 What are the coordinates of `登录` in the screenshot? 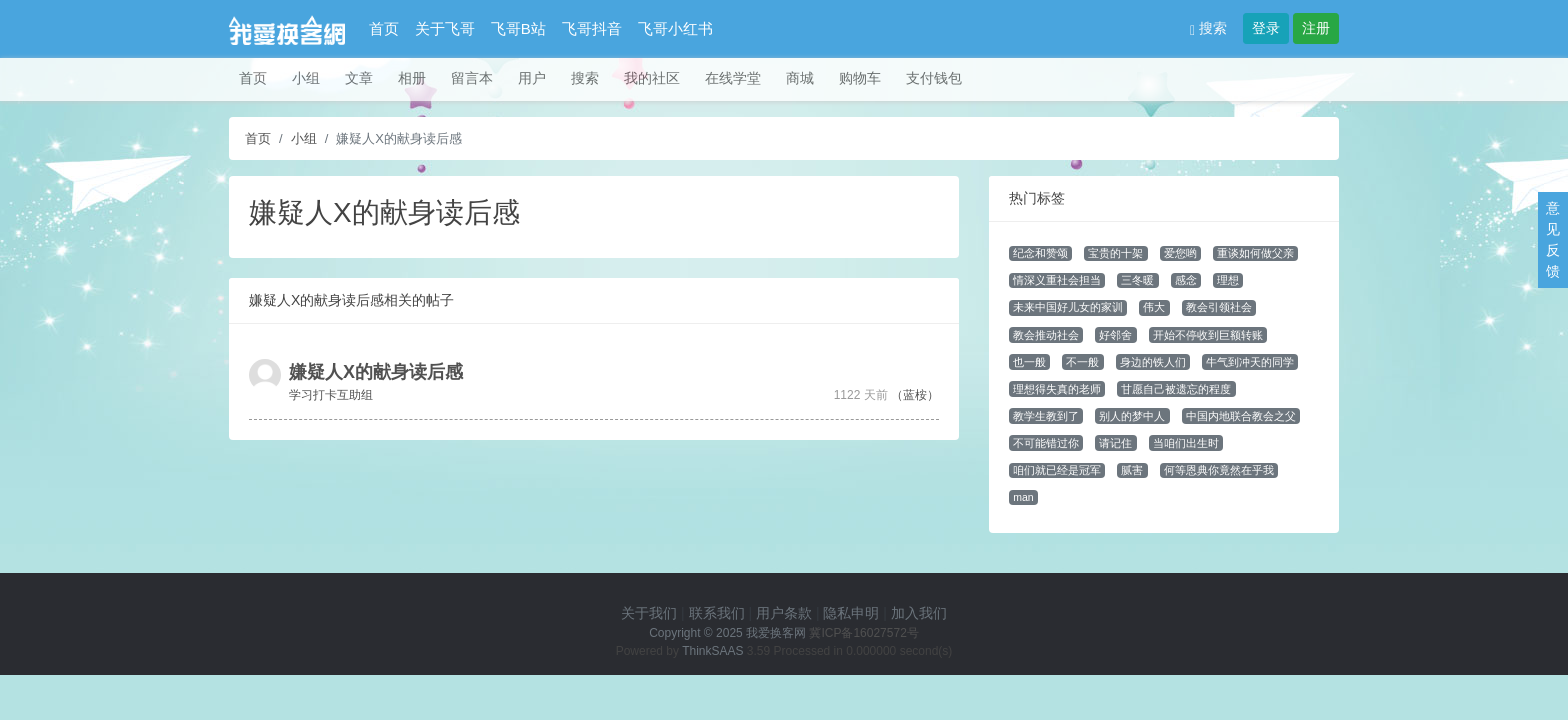 It's located at (1266, 28).